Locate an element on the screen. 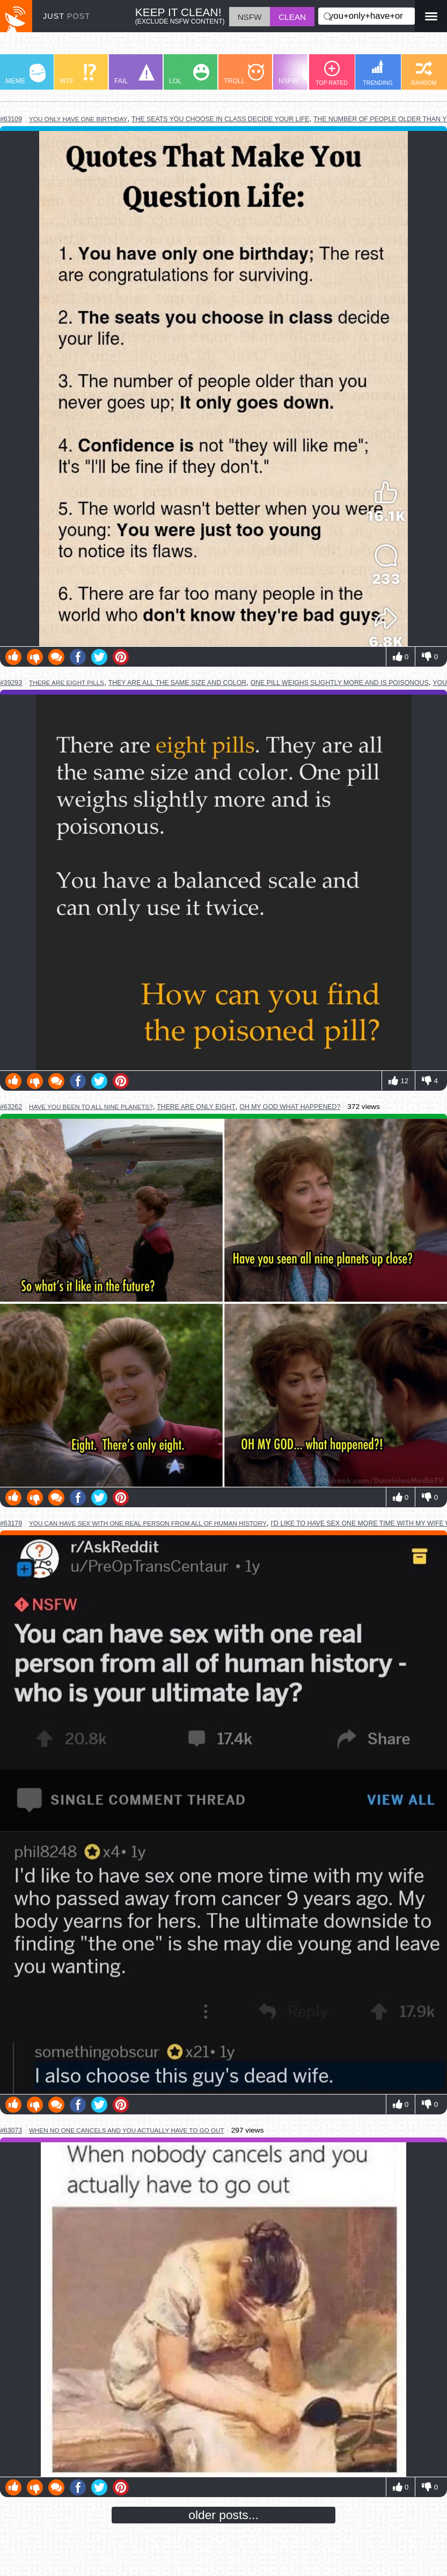 The image size is (447, 2576). you only have one birthday is located at coordinates (78, 118).